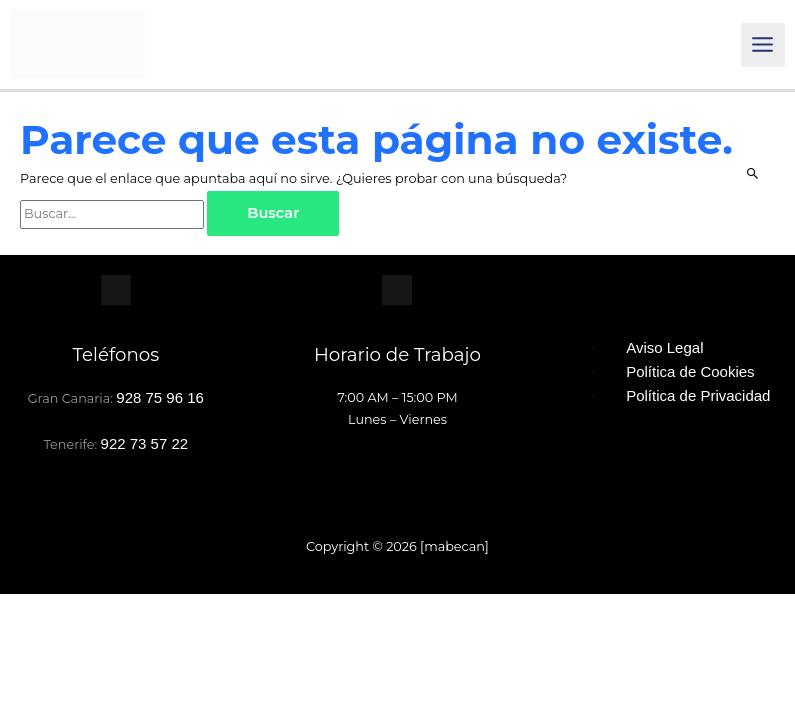  Describe the element at coordinates (690, 373) in the screenshot. I see `Política de Cookies` at that location.